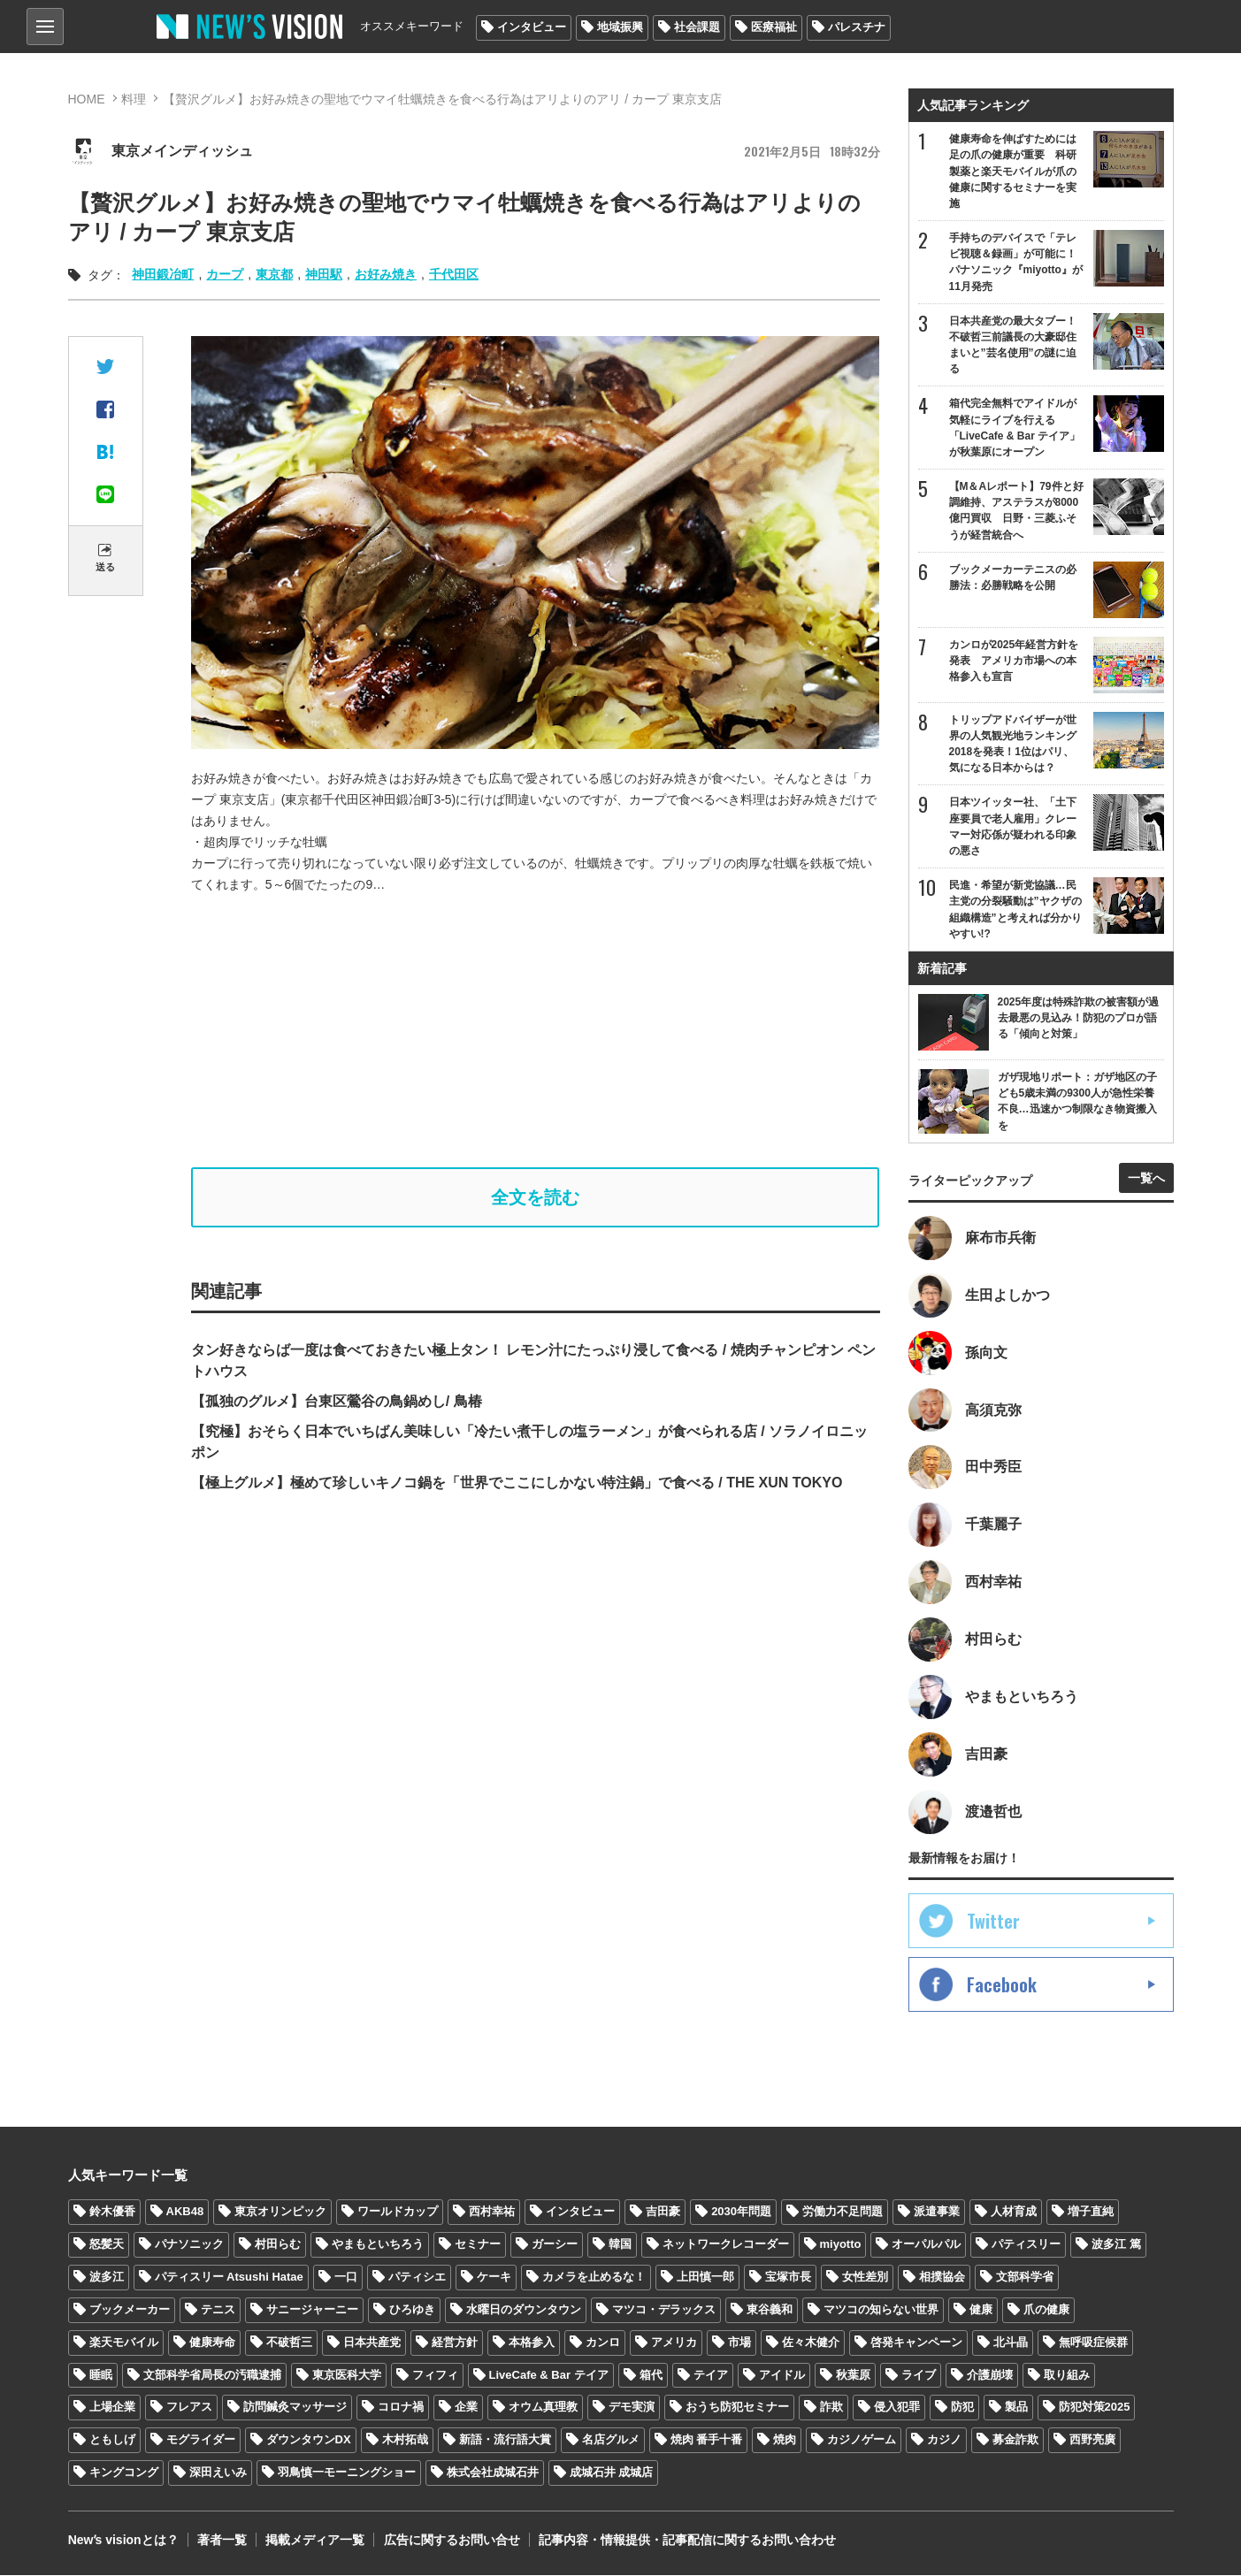 The height and width of the screenshot is (2576, 1241). I want to click on 楽天モバイル, so click(123, 2343).